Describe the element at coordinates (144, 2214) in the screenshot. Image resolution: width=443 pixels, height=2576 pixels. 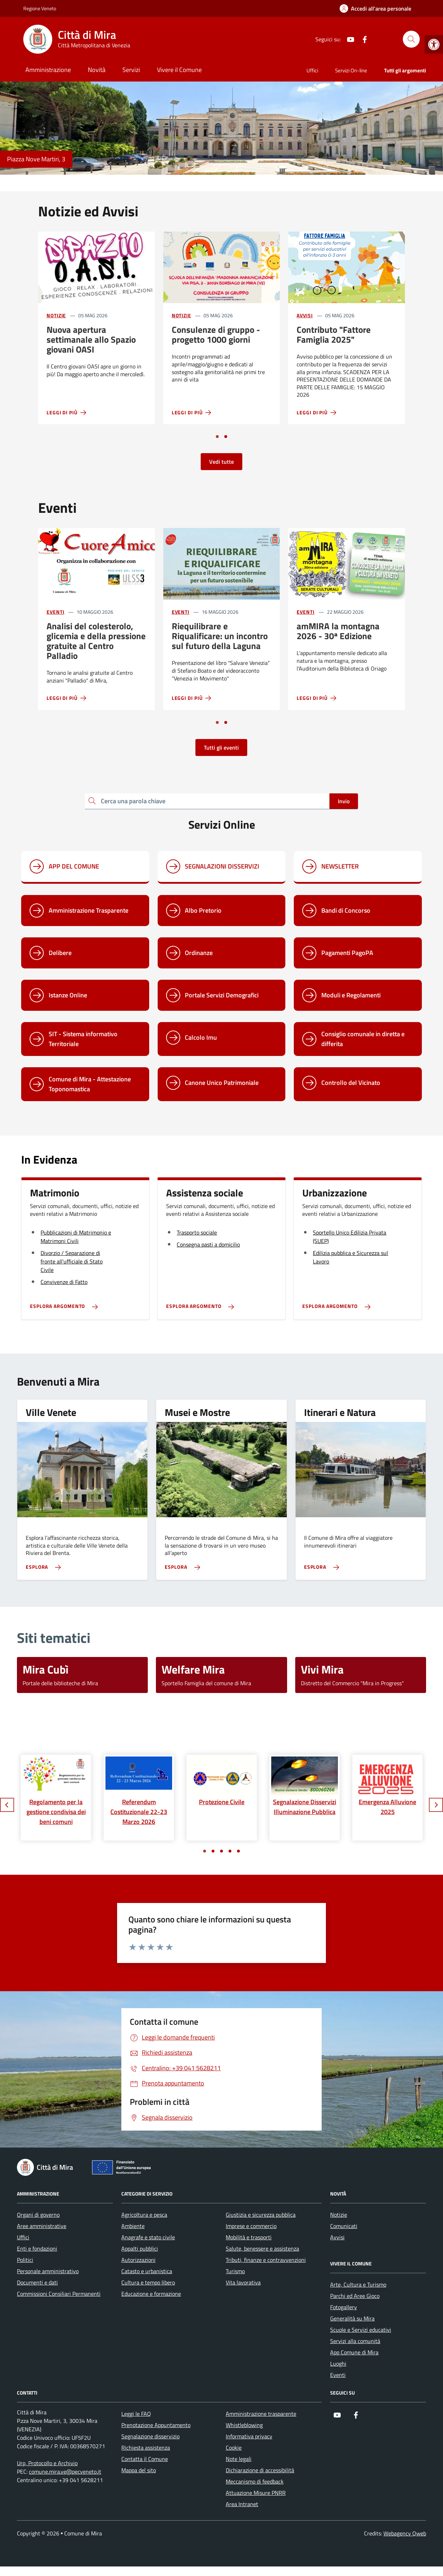
I see `Agricoltura e pesca` at that location.